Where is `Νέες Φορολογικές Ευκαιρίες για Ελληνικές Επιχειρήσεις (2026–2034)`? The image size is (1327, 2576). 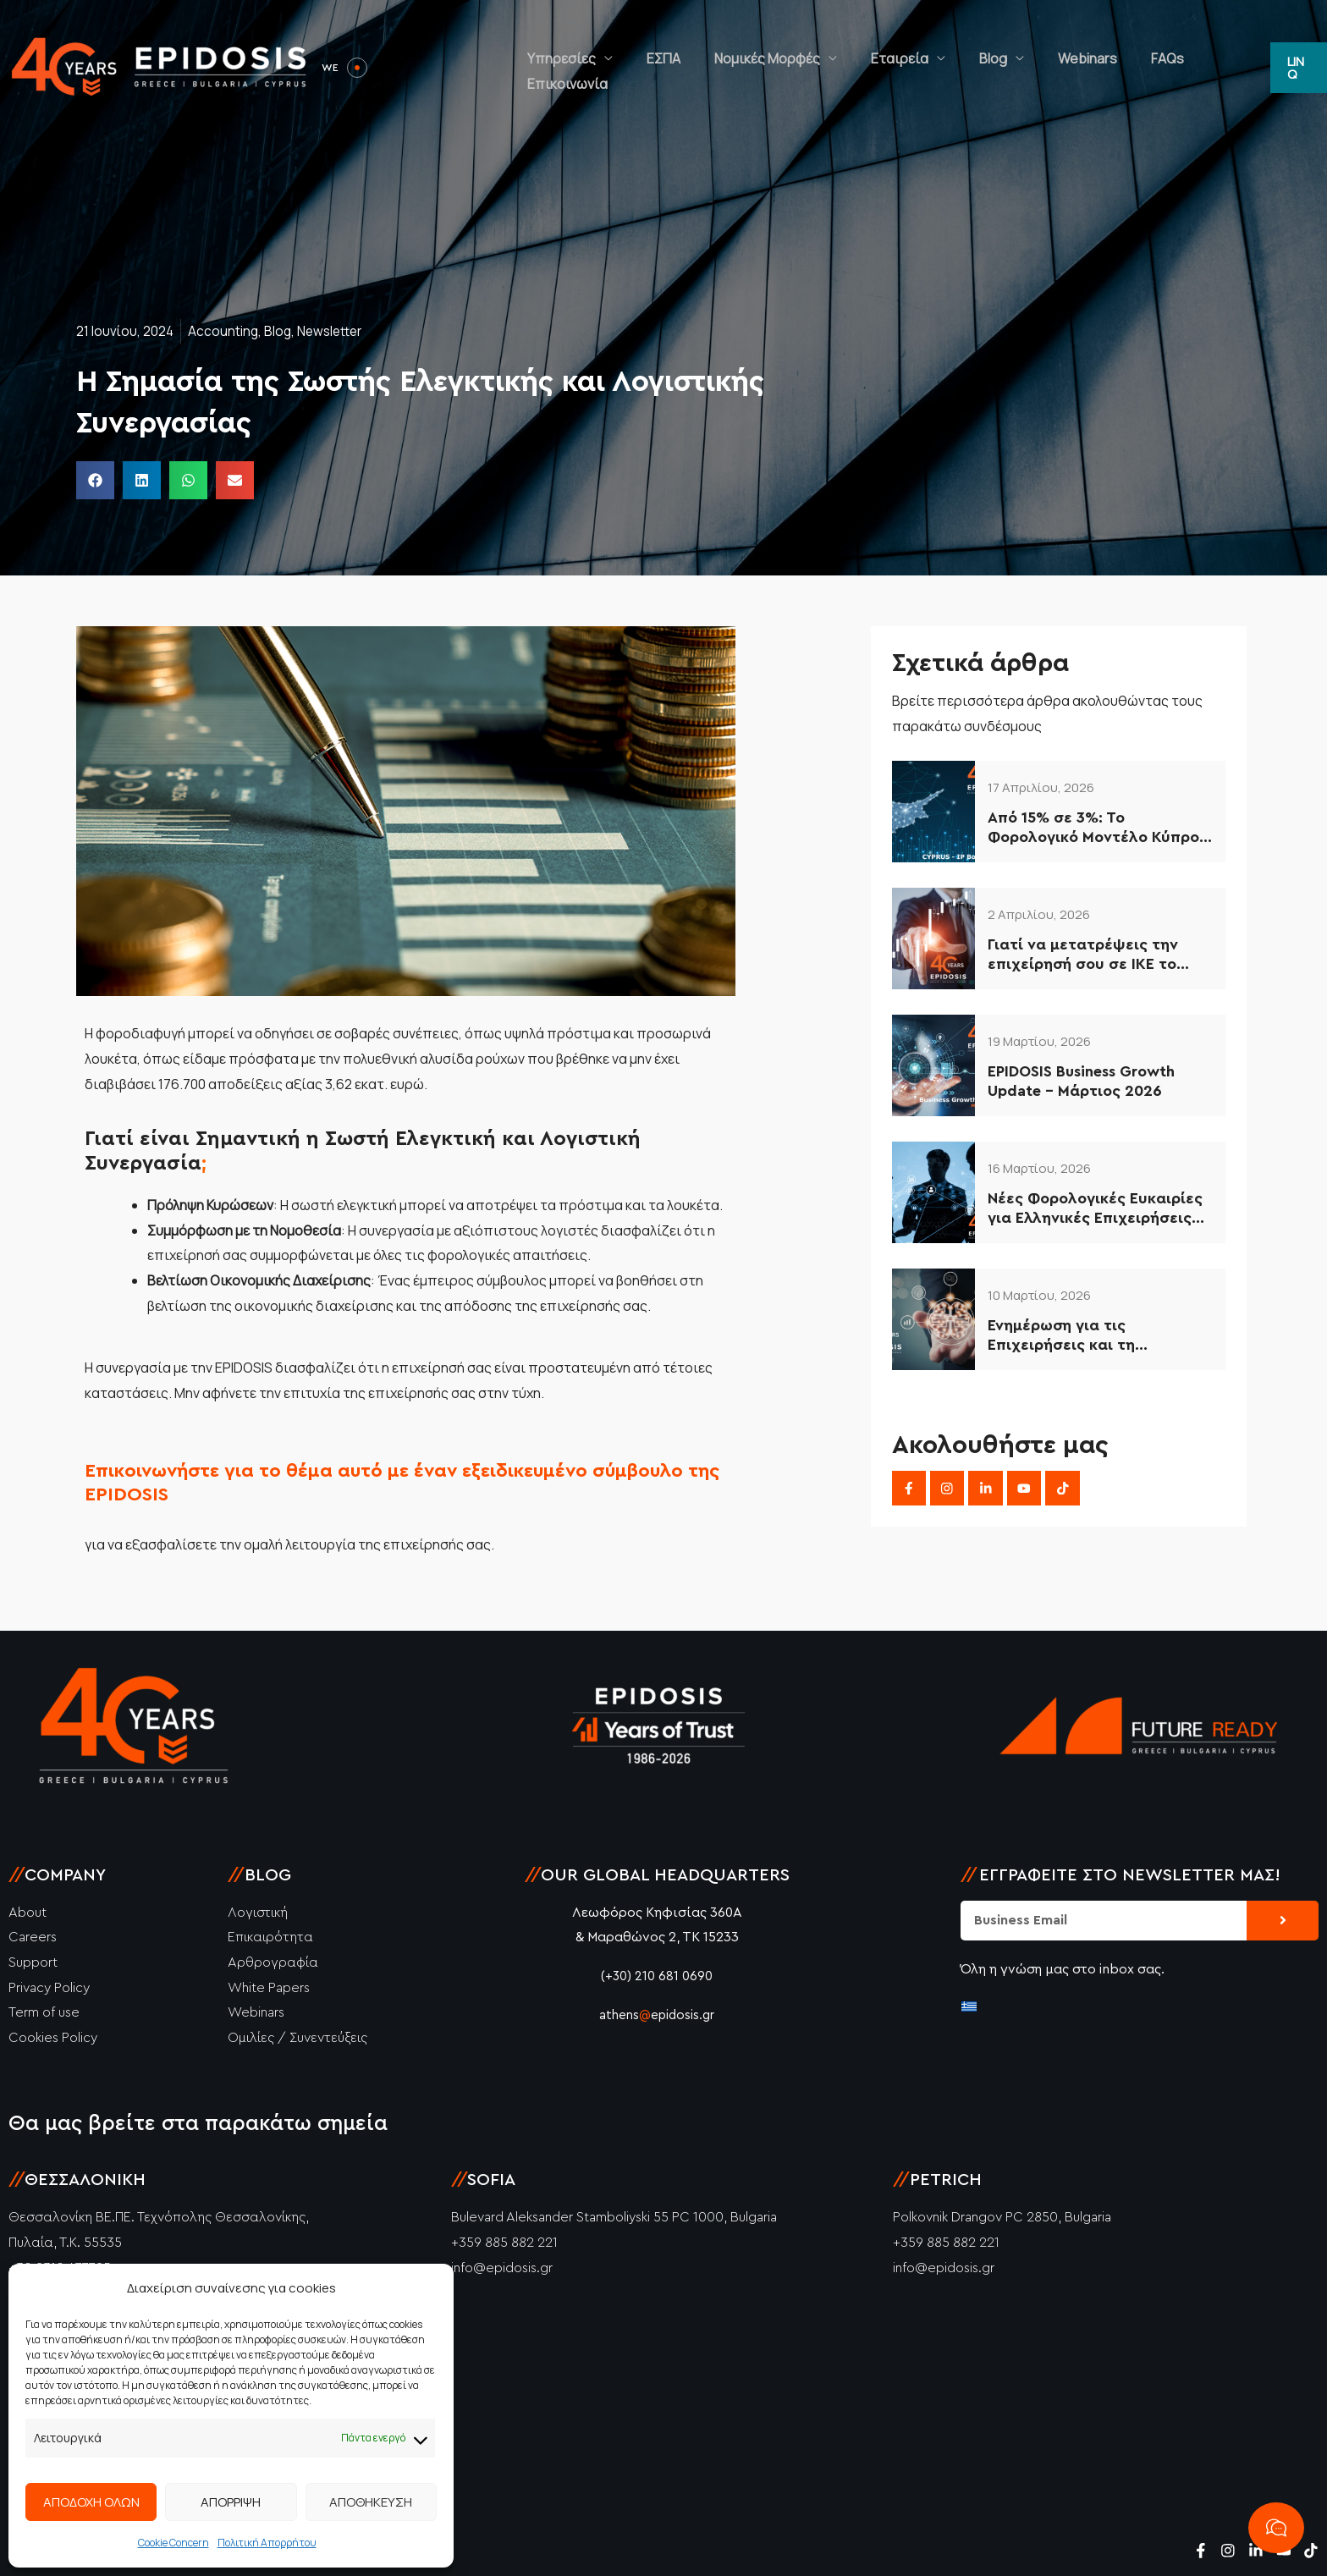
Νέες Φορολογικές Ευκαιρίες για Ελληνικές Επιχειρήσεις (2026–2034) is located at coordinates (1095, 1210).